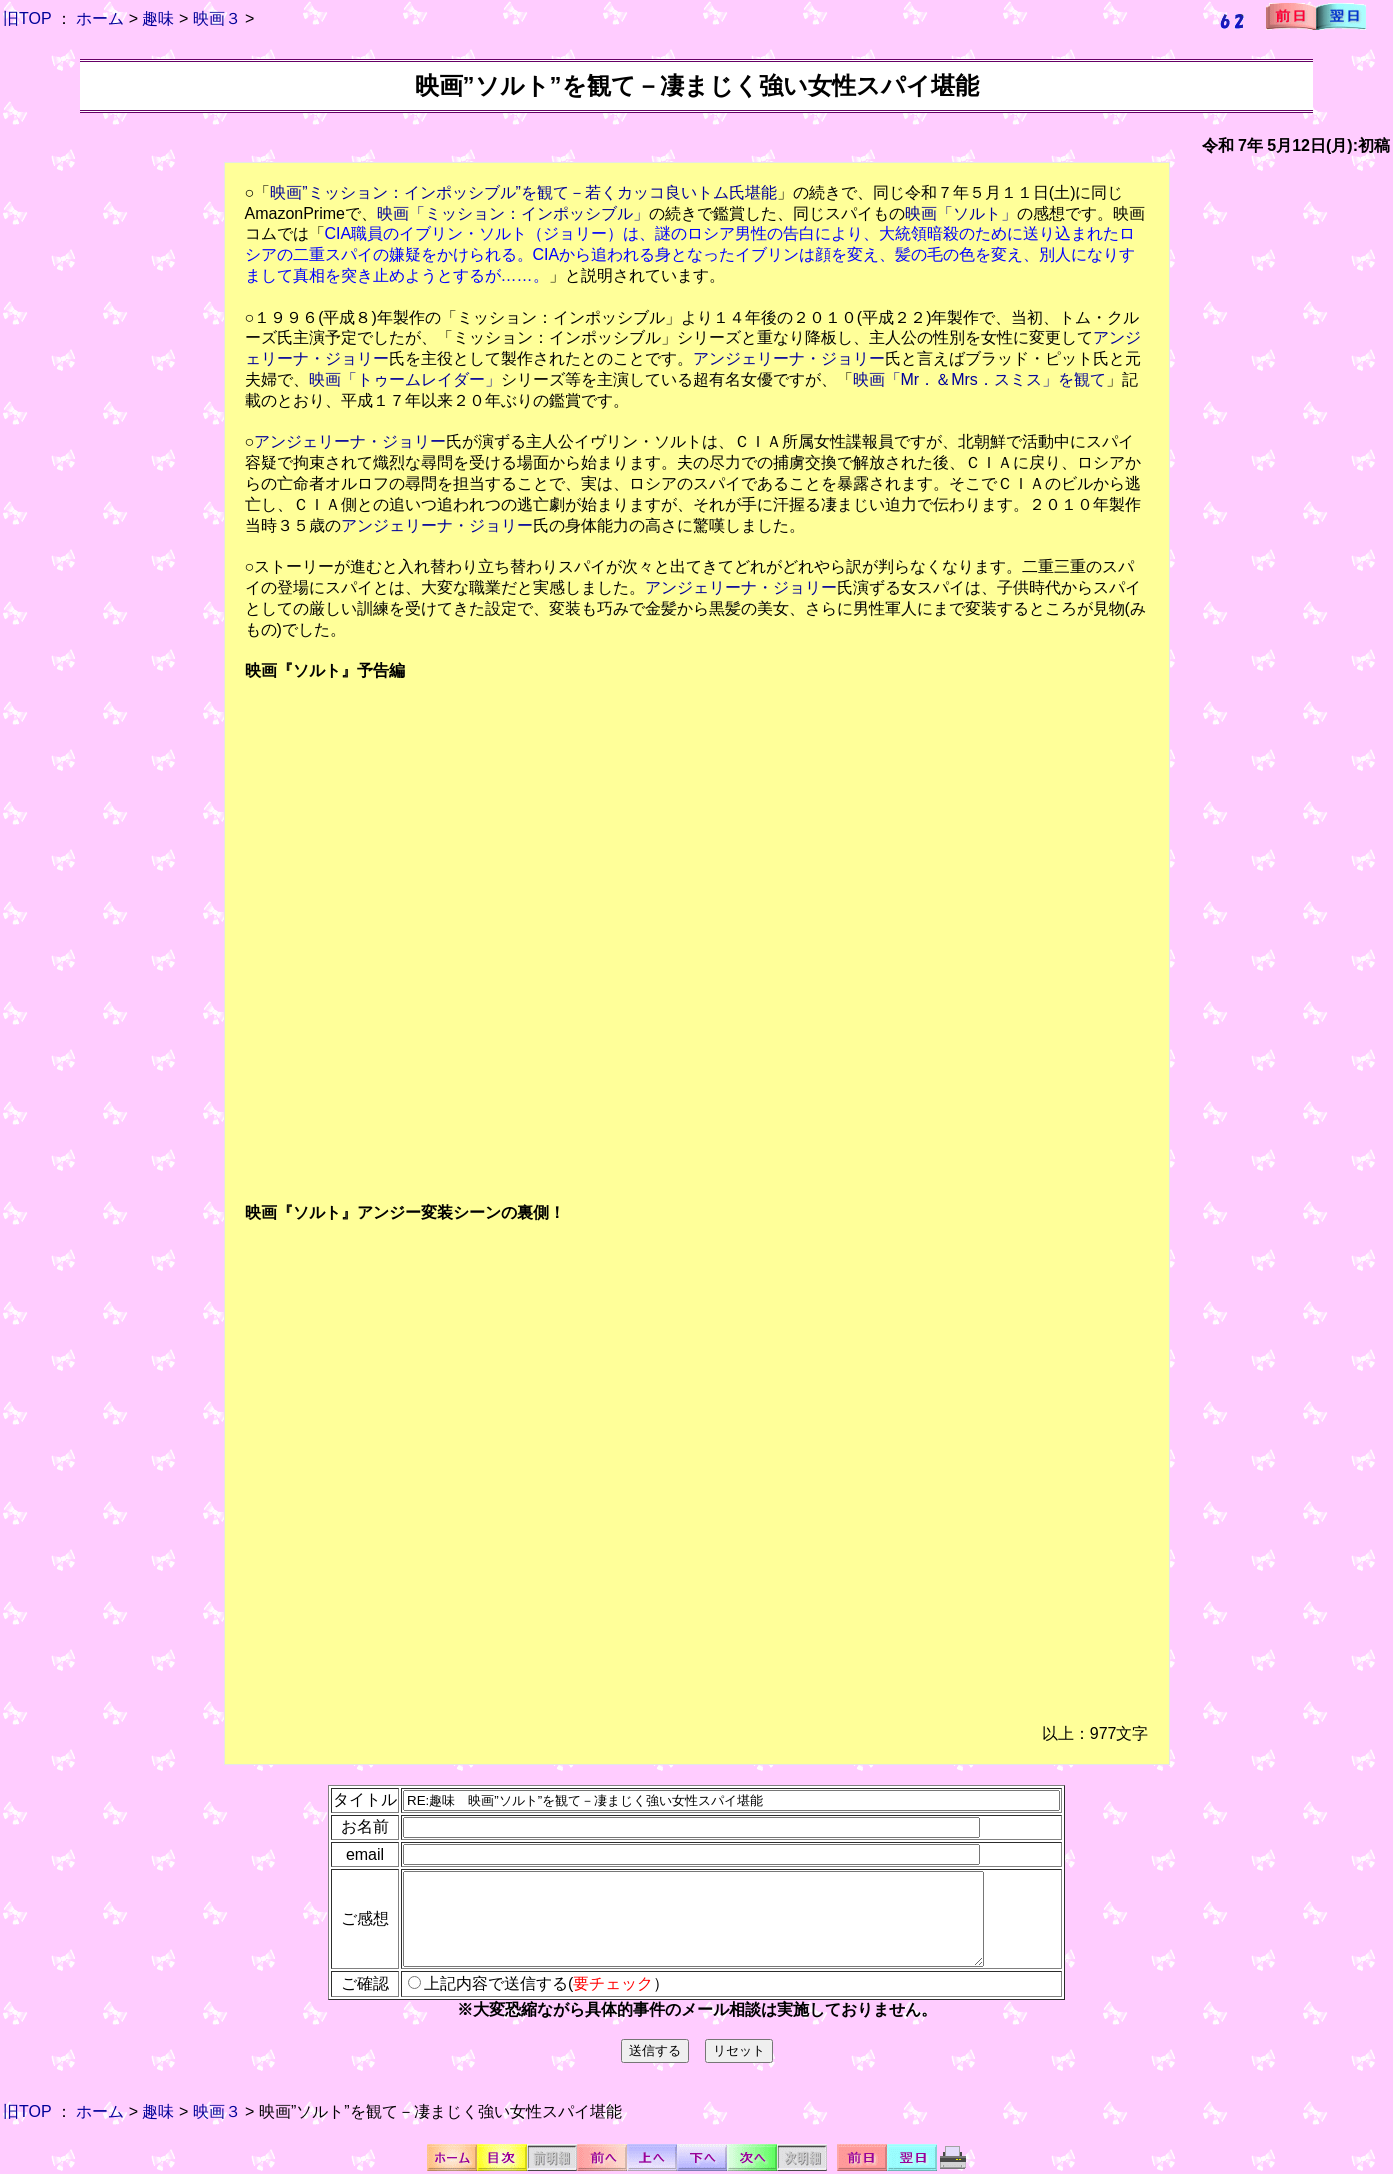 The image size is (1393, 2174). Describe the element at coordinates (513, 213) in the screenshot. I see `映画「ミッション：インポッシブル」` at that location.